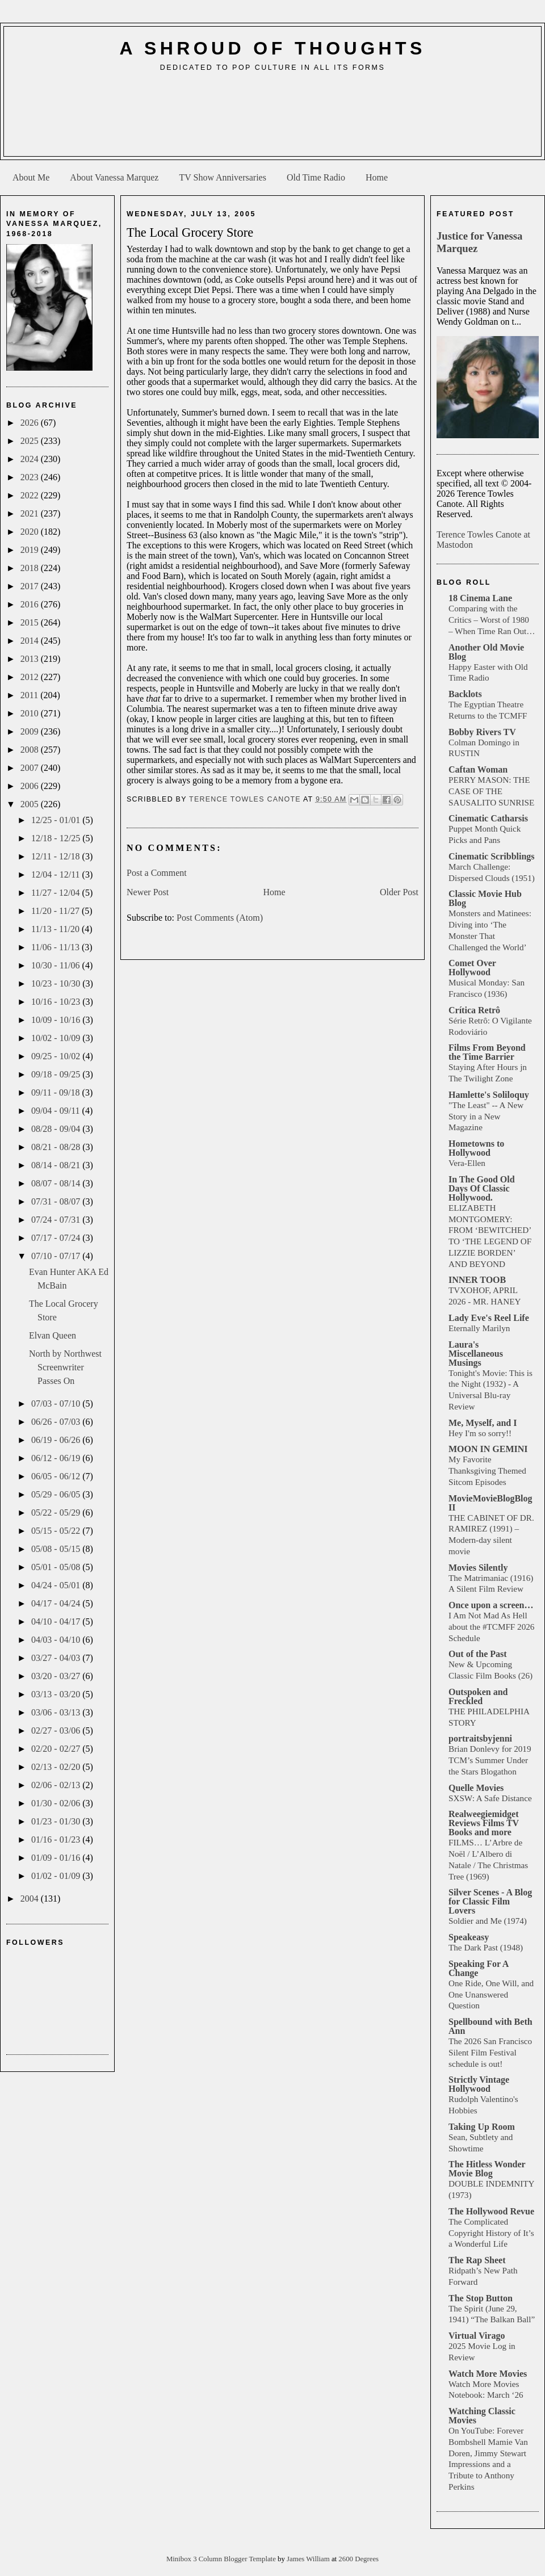 Image resolution: width=545 pixels, height=2576 pixels. Describe the element at coordinates (30, 677) in the screenshot. I see `2012` at that location.